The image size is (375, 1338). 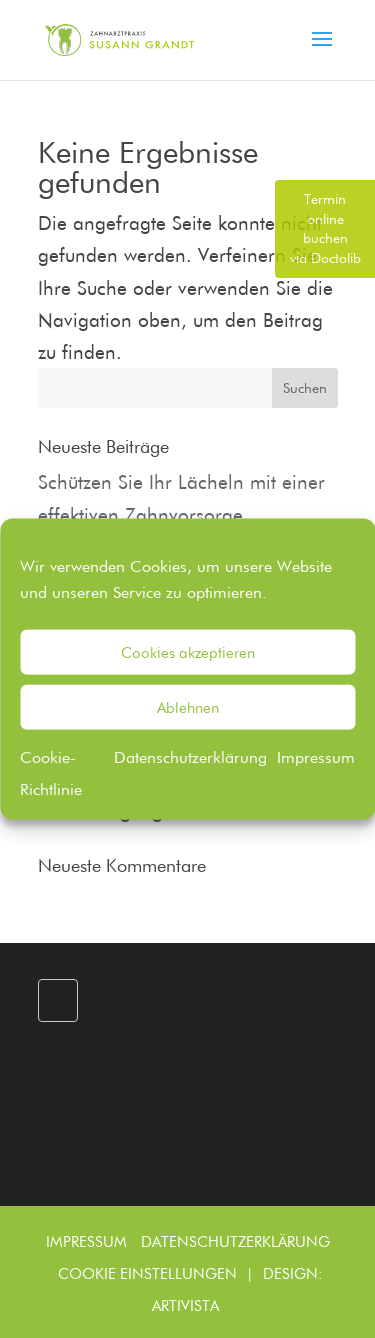 What do you see at coordinates (325, 228) in the screenshot?
I see `via Doctolib` at bounding box center [325, 228].